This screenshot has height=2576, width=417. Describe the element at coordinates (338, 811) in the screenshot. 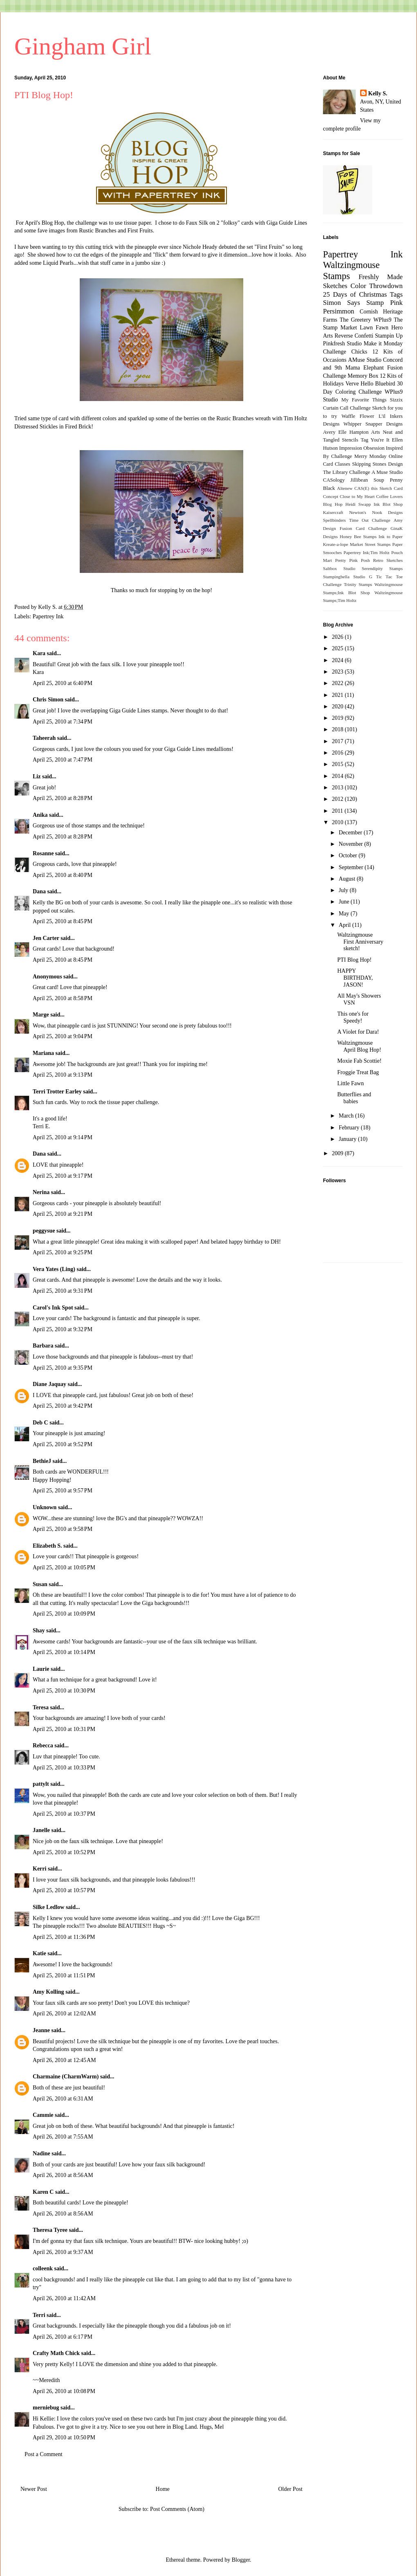

I see `2011` at that location.